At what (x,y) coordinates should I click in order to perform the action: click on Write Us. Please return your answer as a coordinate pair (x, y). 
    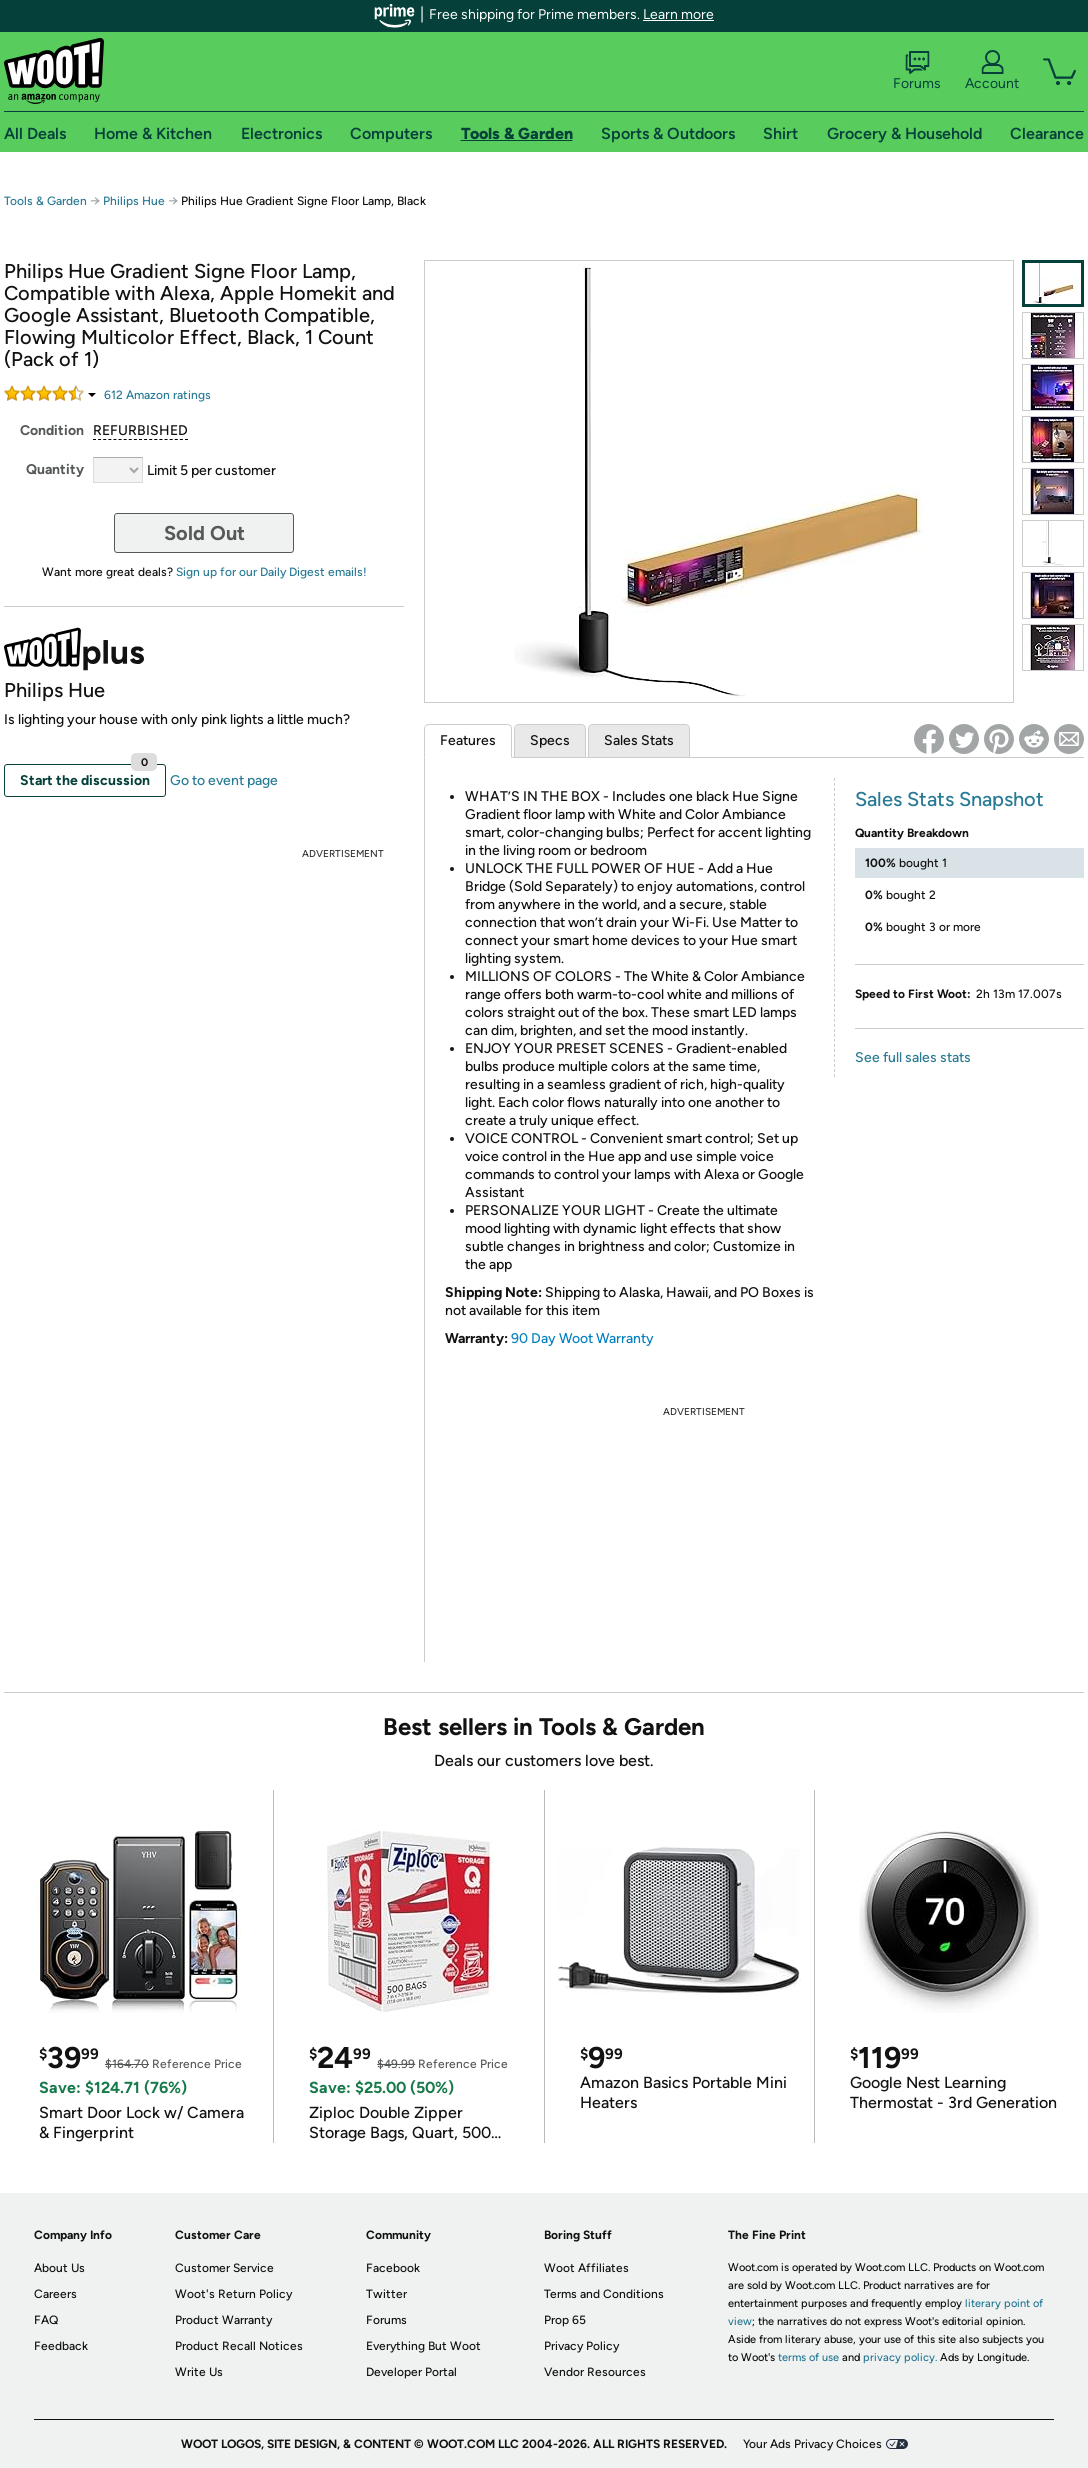
    Looking at the image, I should click on (199, 2372).